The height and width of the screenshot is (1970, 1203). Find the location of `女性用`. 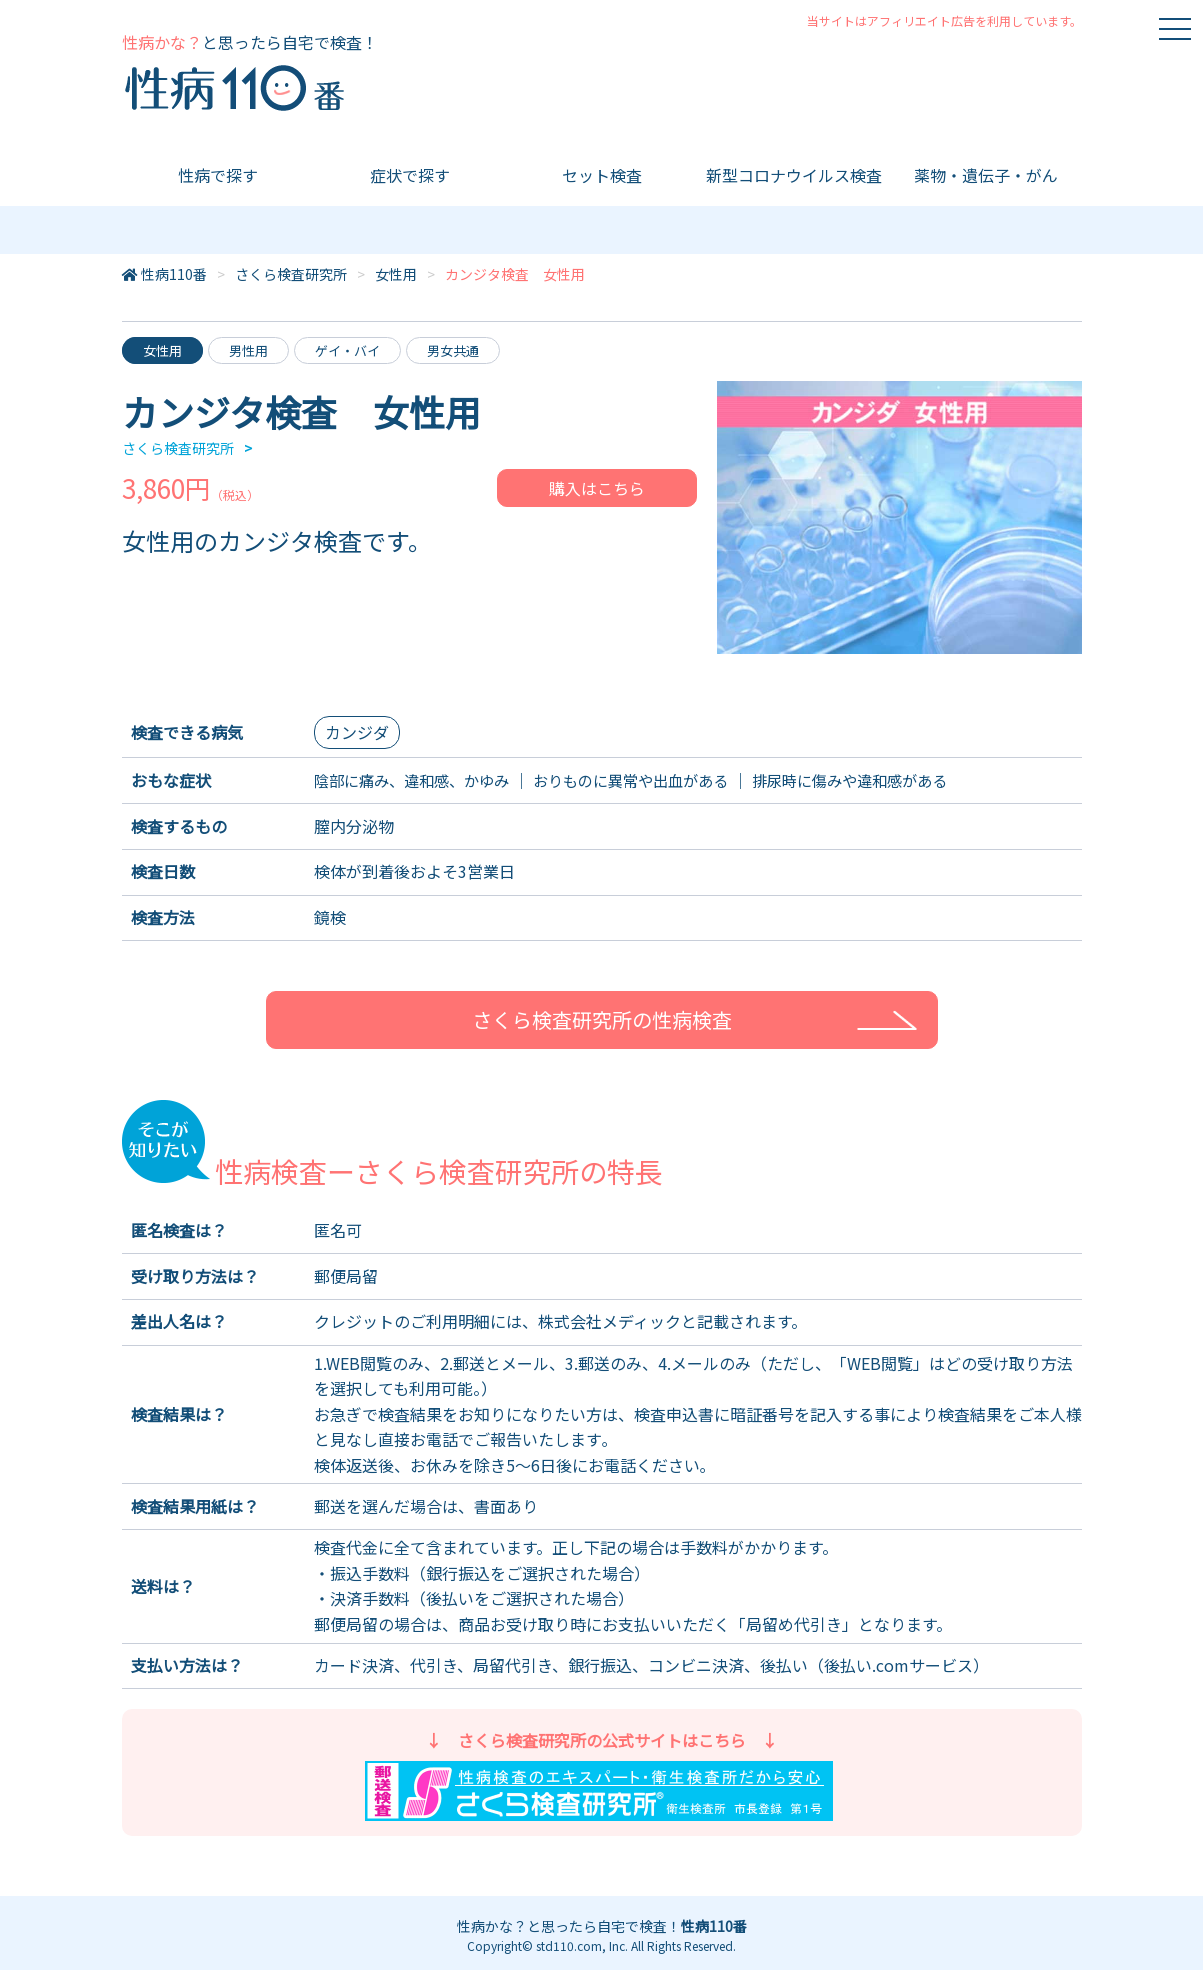

女性用 is located at coordinates (396, 274).